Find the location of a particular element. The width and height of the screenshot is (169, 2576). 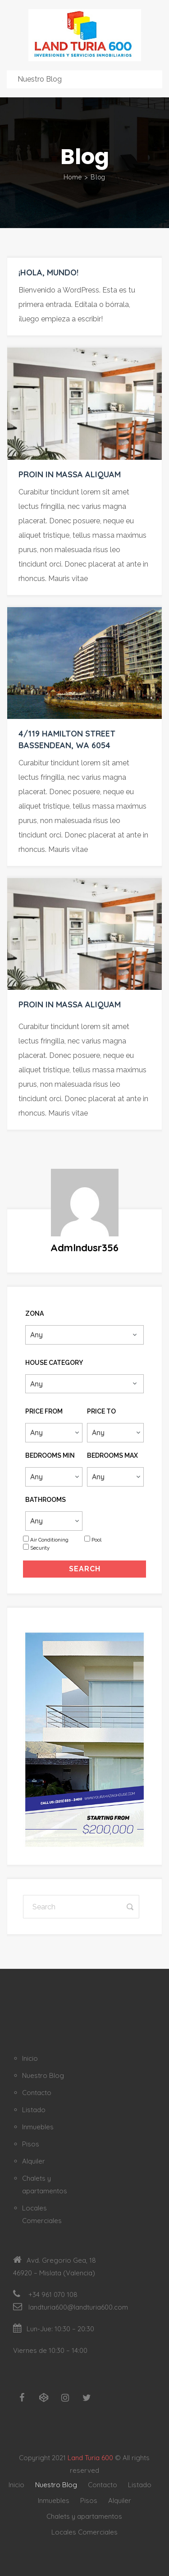

¡Hola, mundo! is located at coordinates (48, 272).